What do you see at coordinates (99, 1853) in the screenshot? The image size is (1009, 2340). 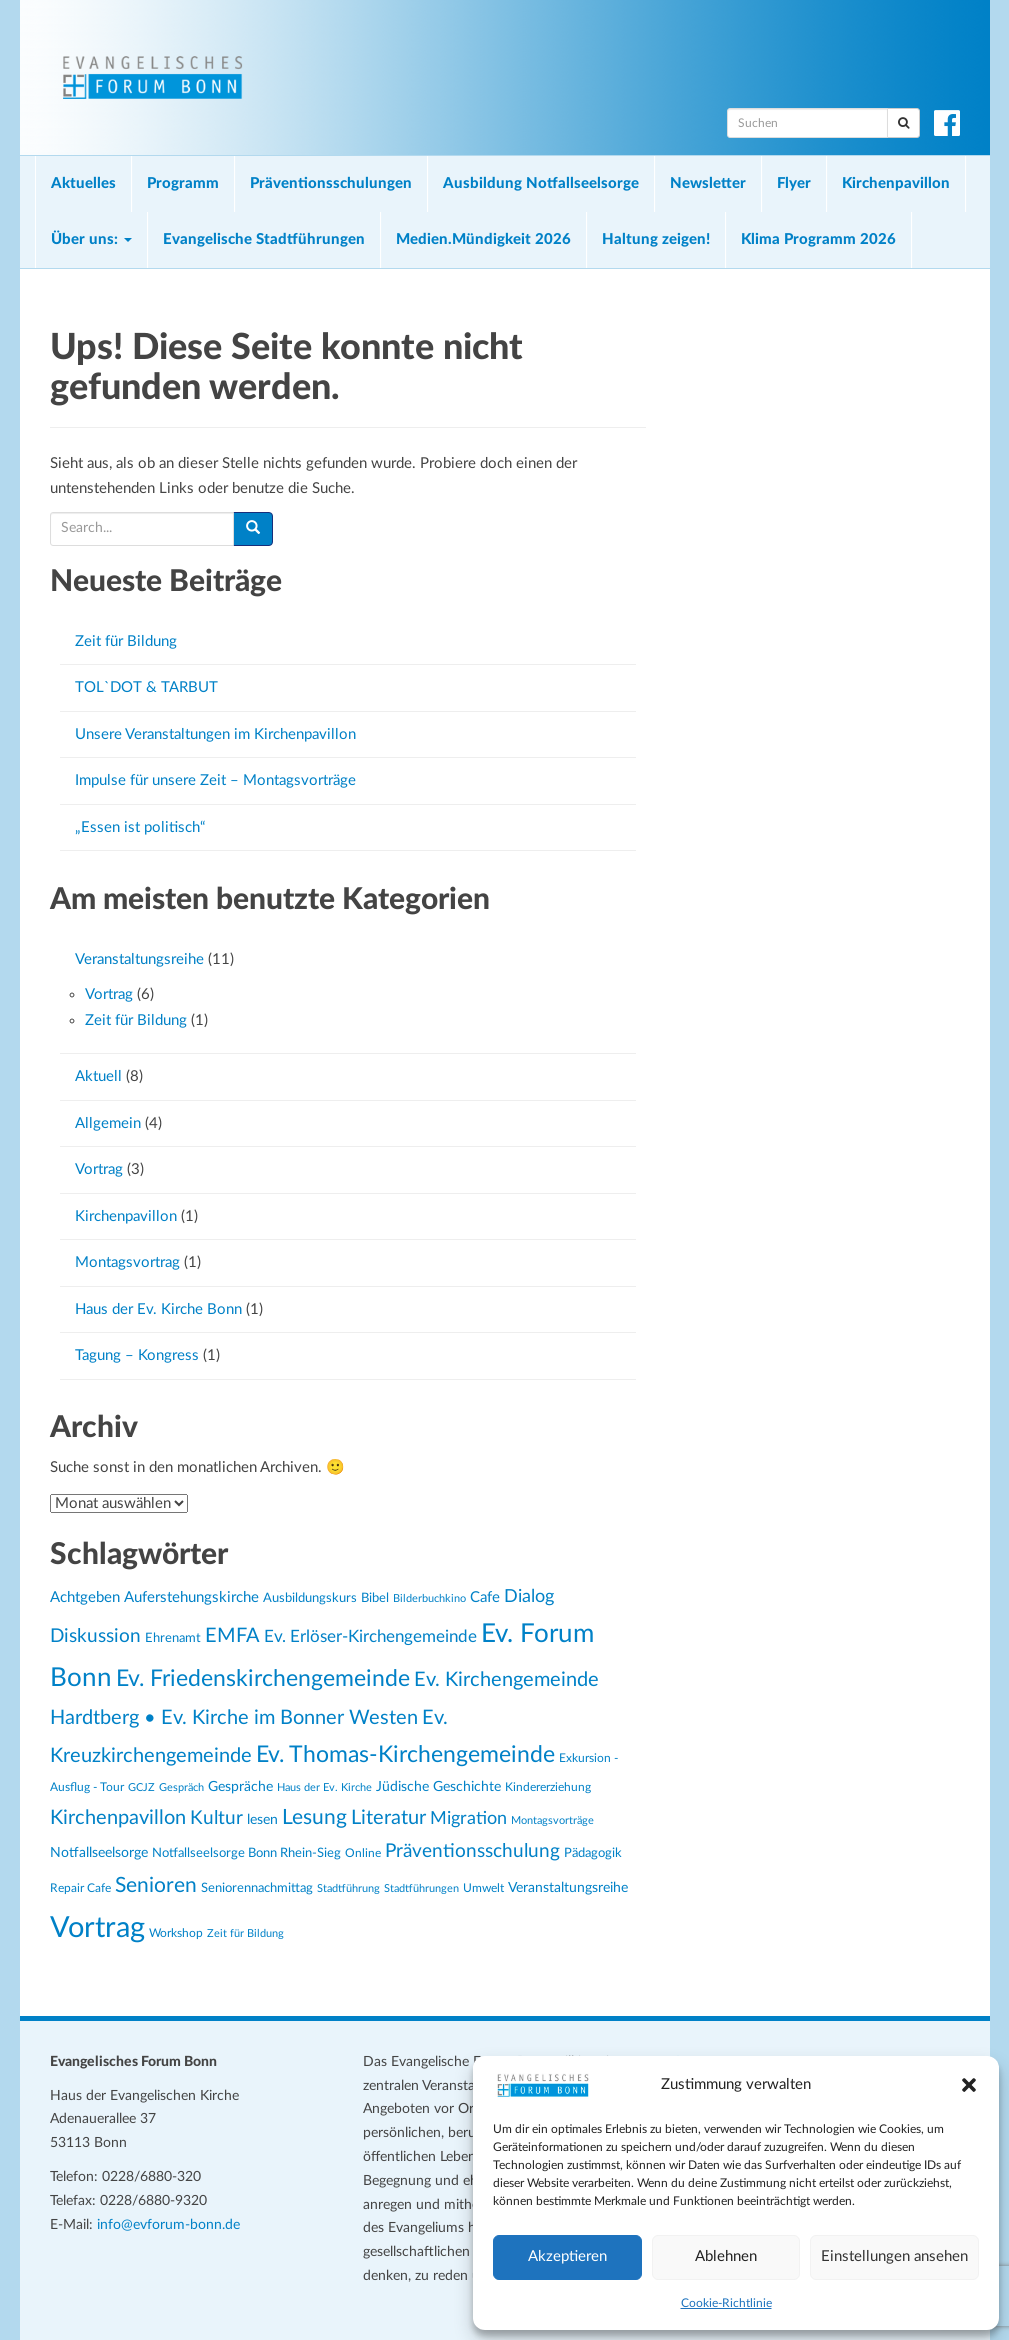 I see `Notfallseelsorge [Notfallseelsorge (30 Einträge)]` at bounding box center [99, 1853].